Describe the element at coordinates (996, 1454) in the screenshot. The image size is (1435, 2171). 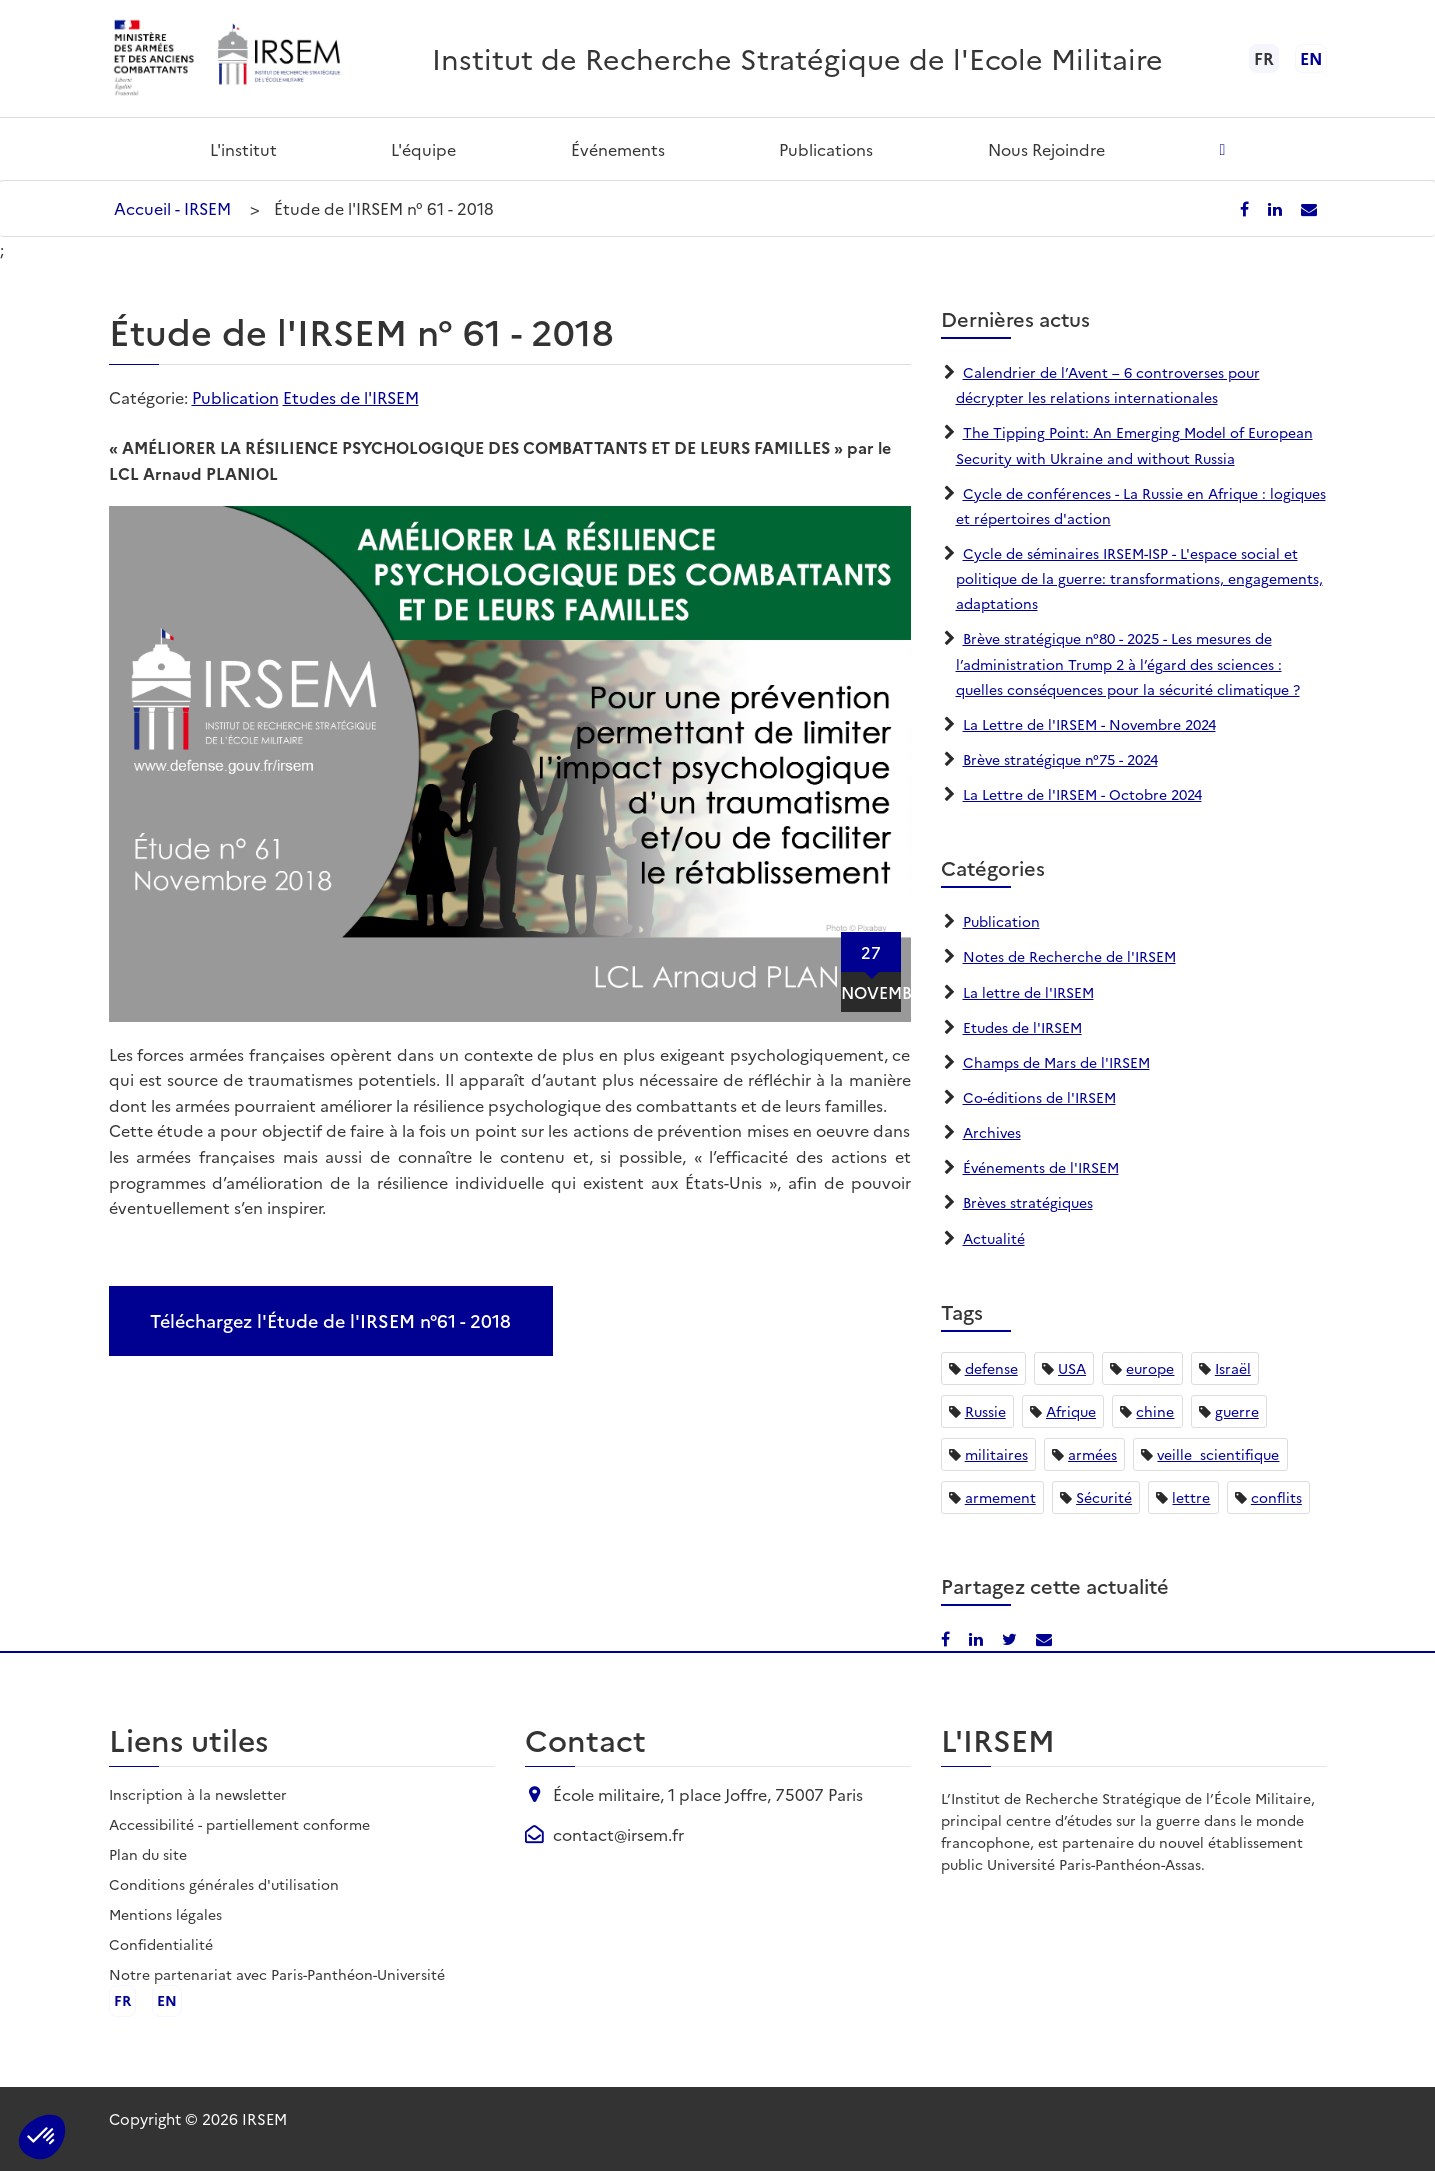
I see `militaires` at that location.